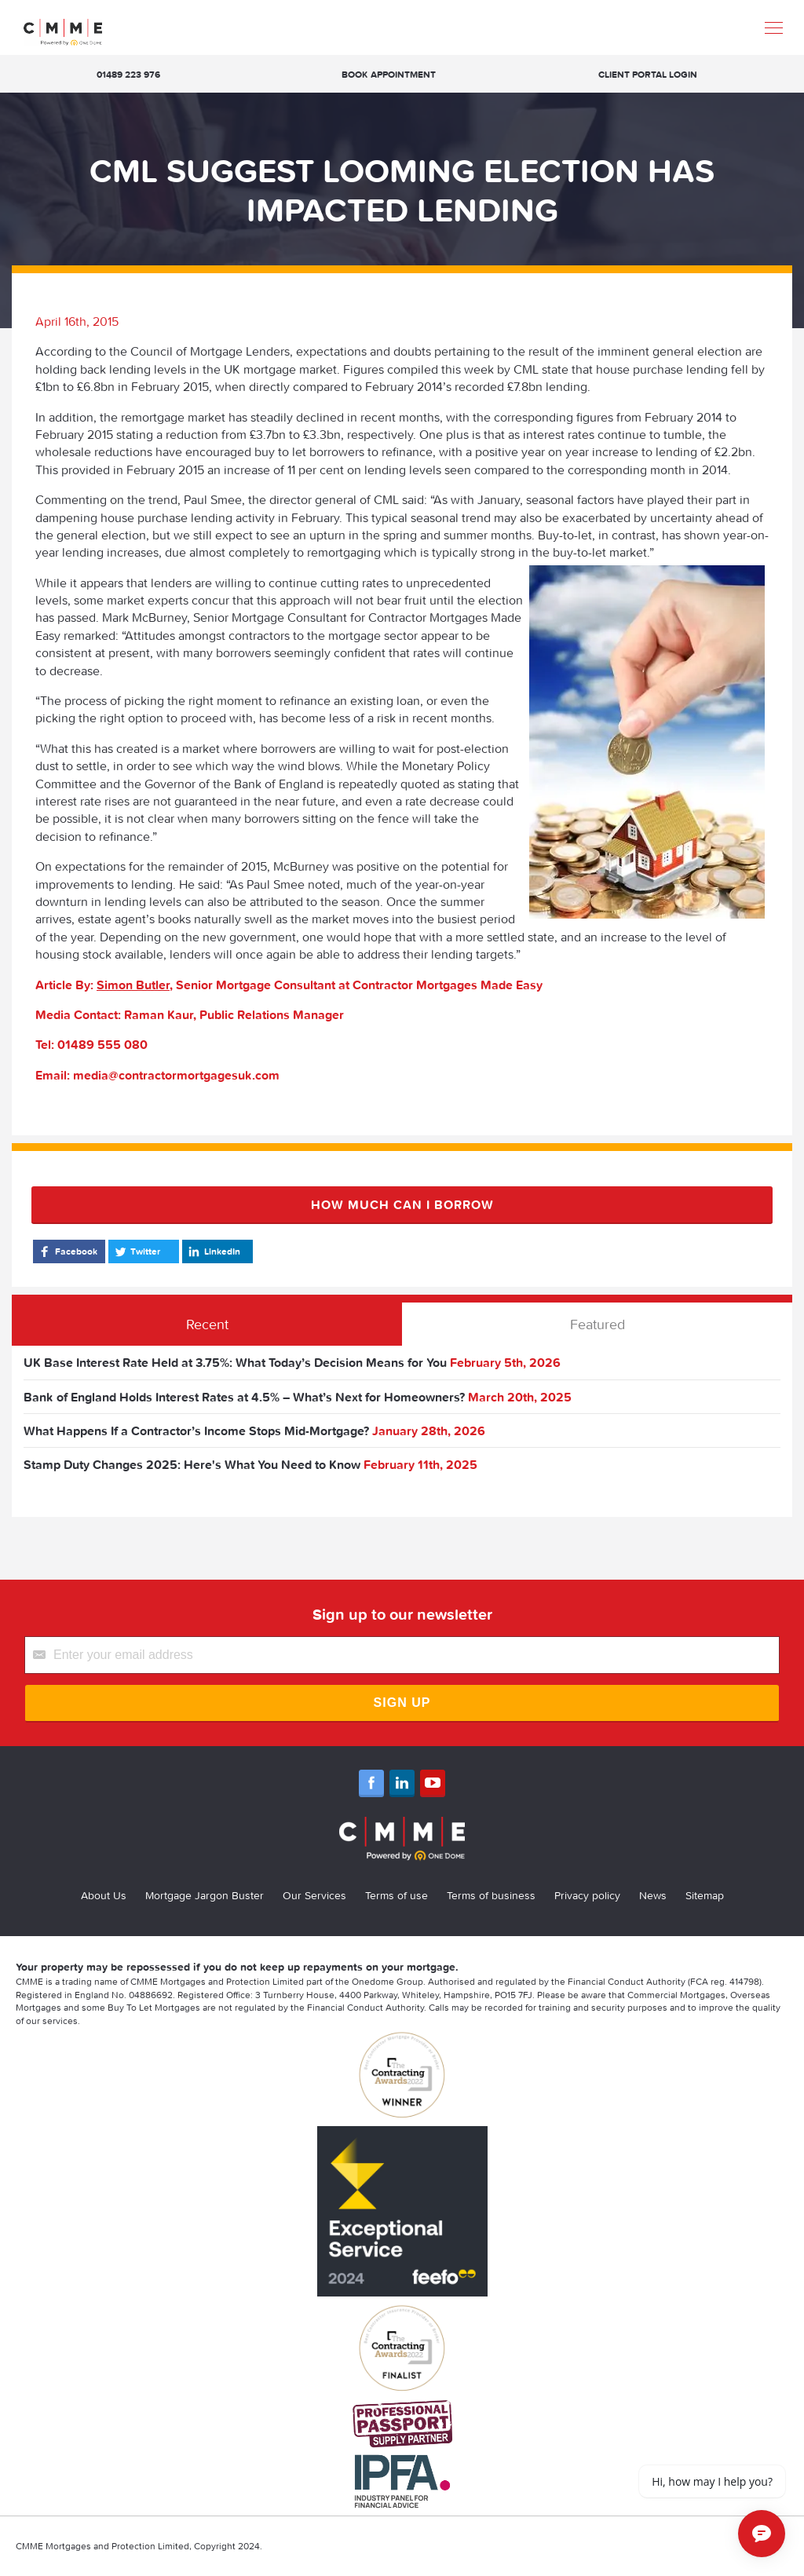  I want to click on Terms of use, so click(396, 1895).